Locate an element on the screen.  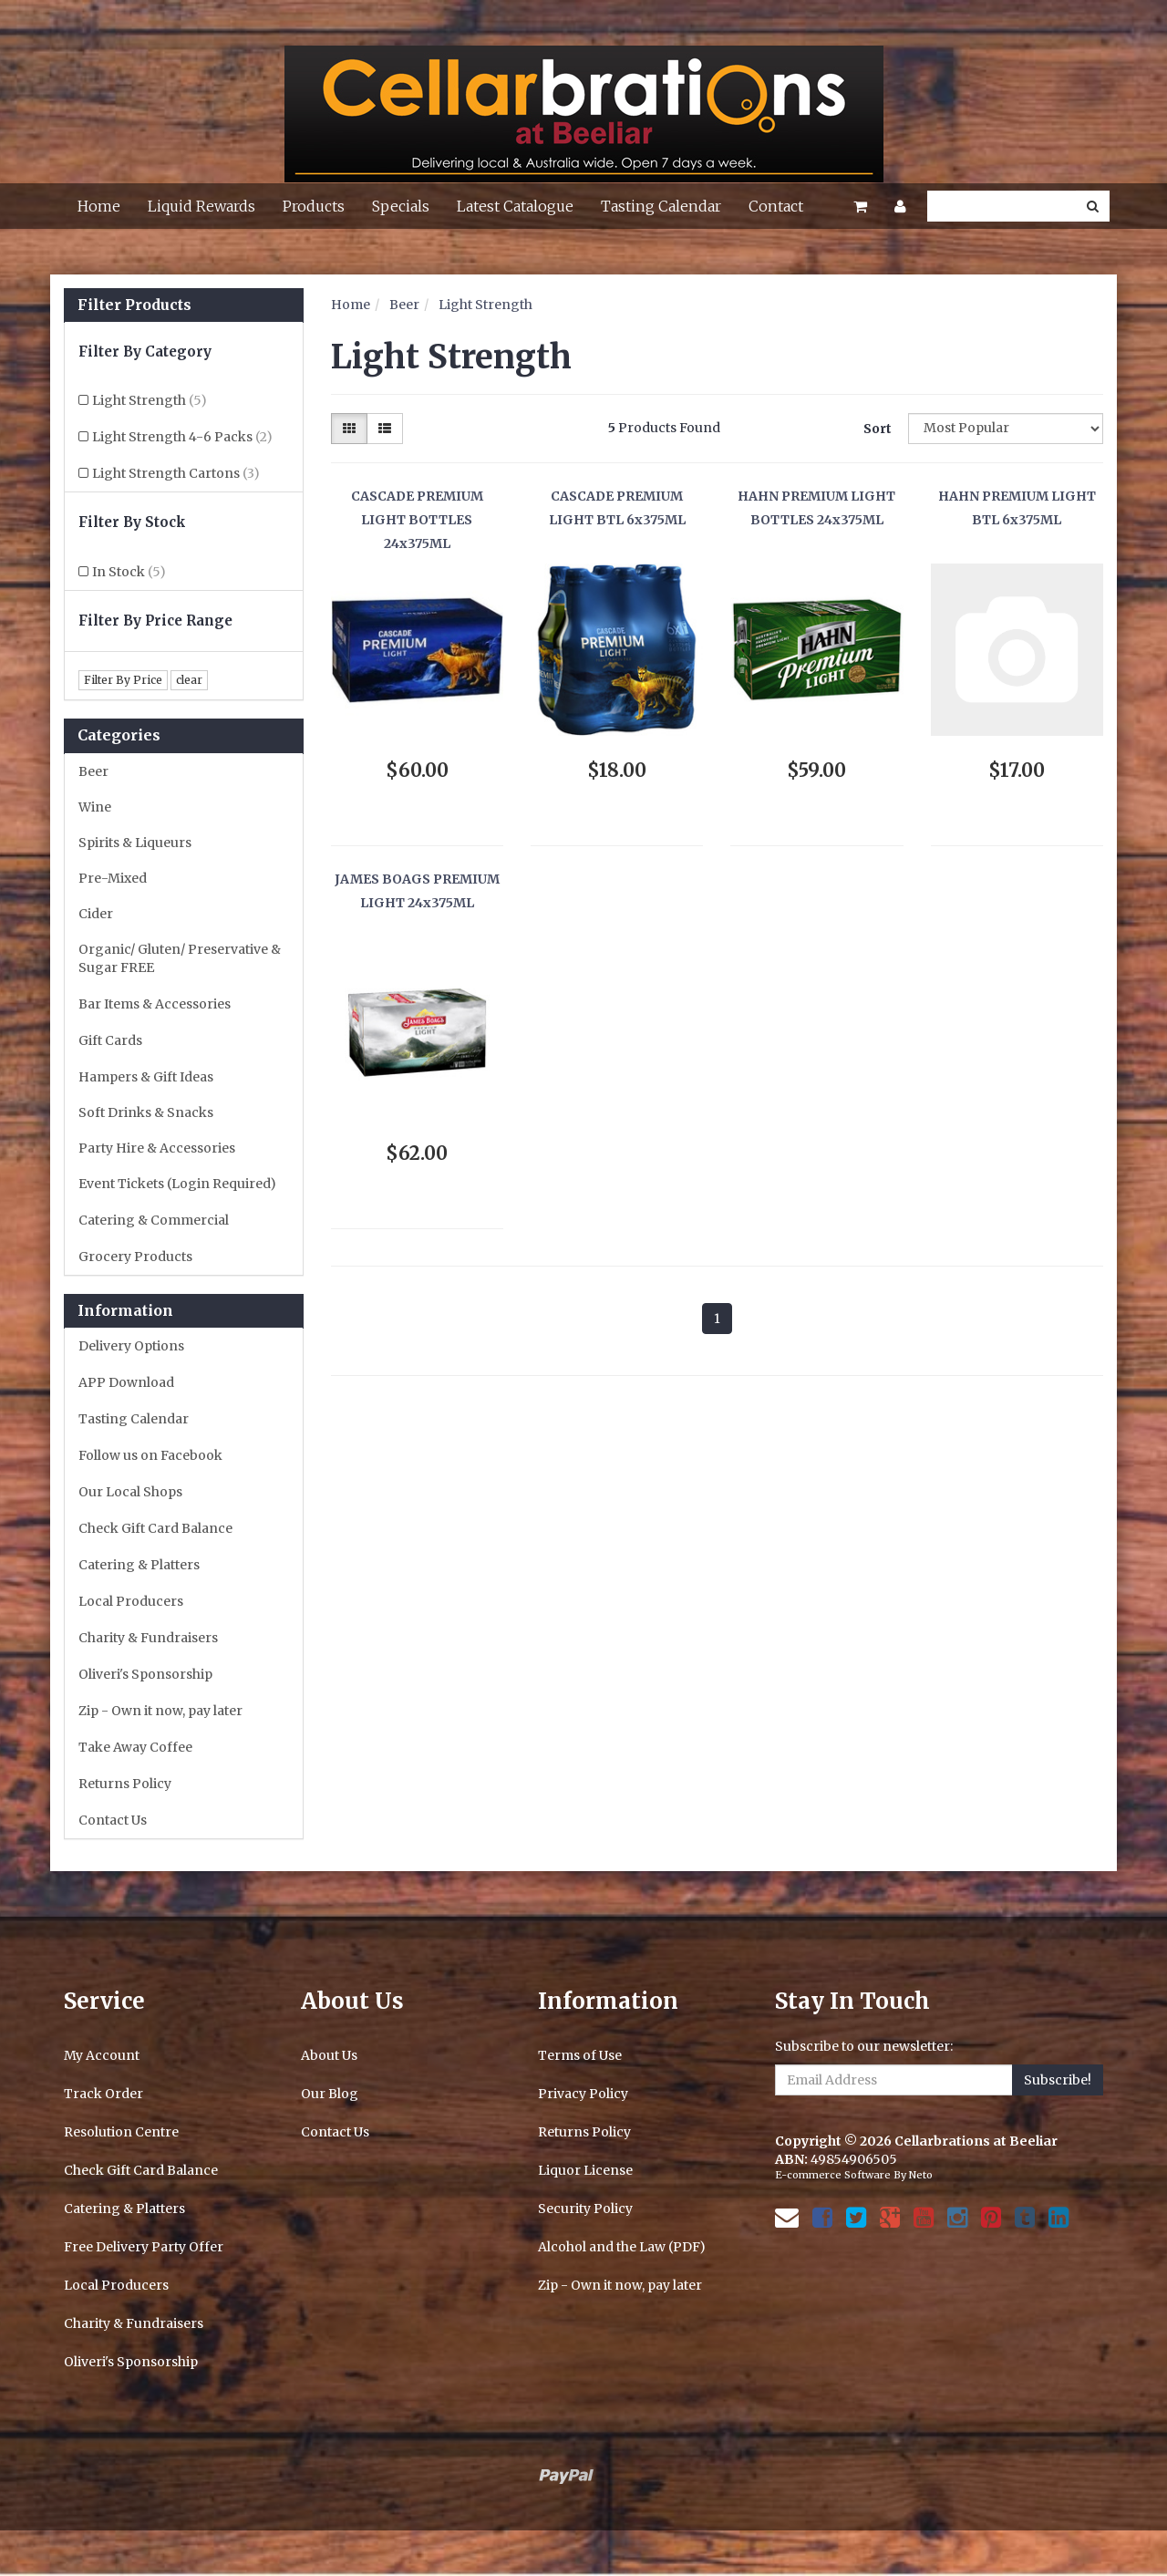
Resolution Centre is located at coordinates (121, 2132).